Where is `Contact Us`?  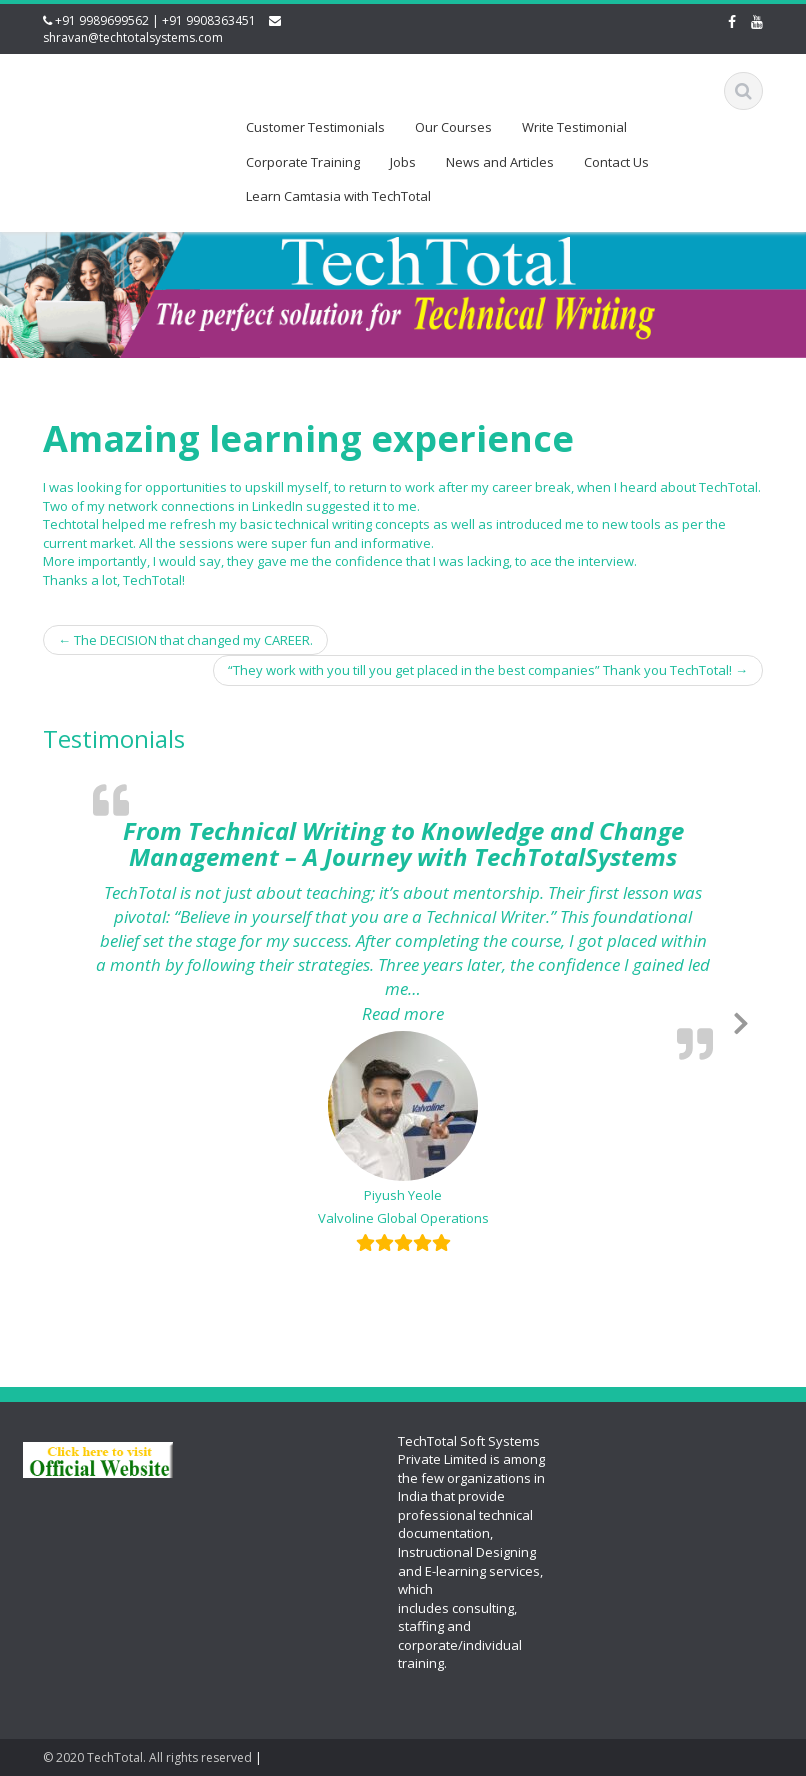 Contact Us is located at coordinates (616, 162).